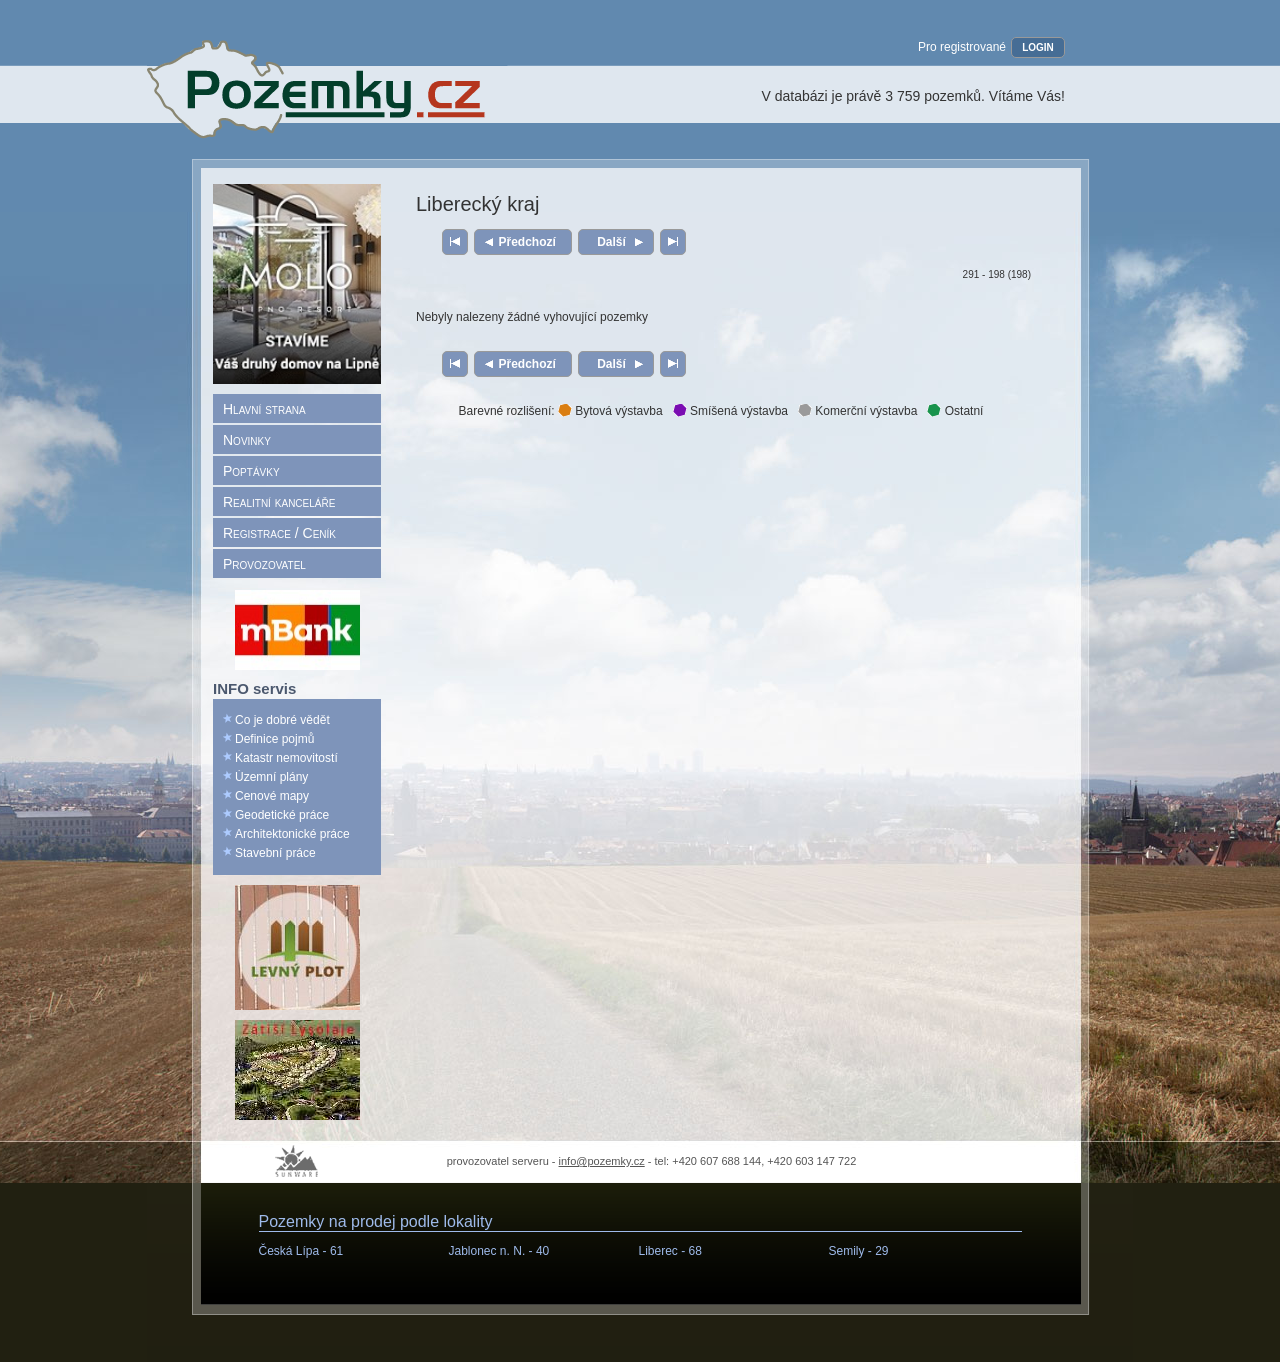 Image resolution: width=1280 pixels, height=1362 pixels. Describe the element at coordinates (499, 1251) in the screenshot. I see `Jablonec n. N. -` at that location.